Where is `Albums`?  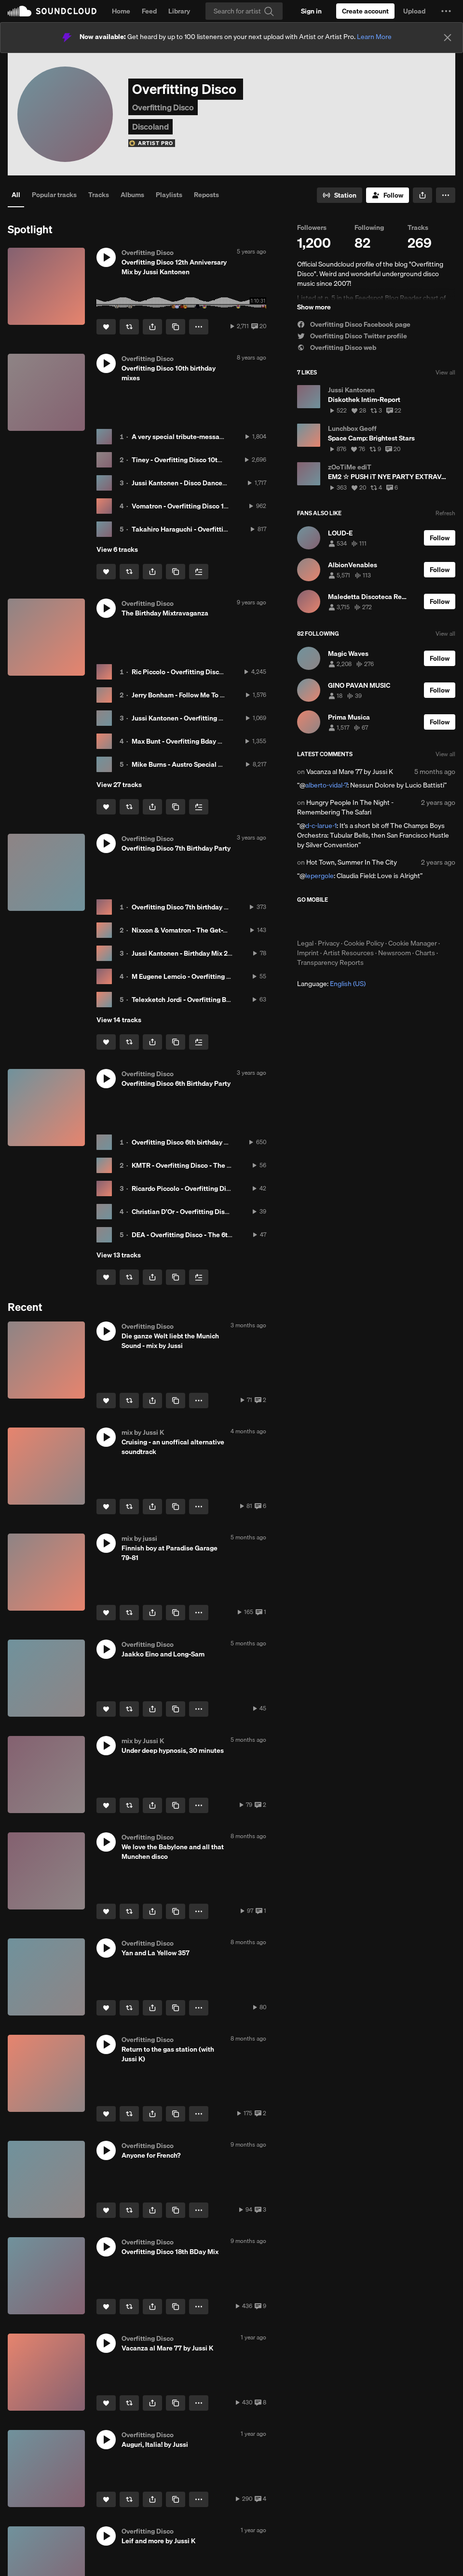 Albums is located at coordinates (132, 194).